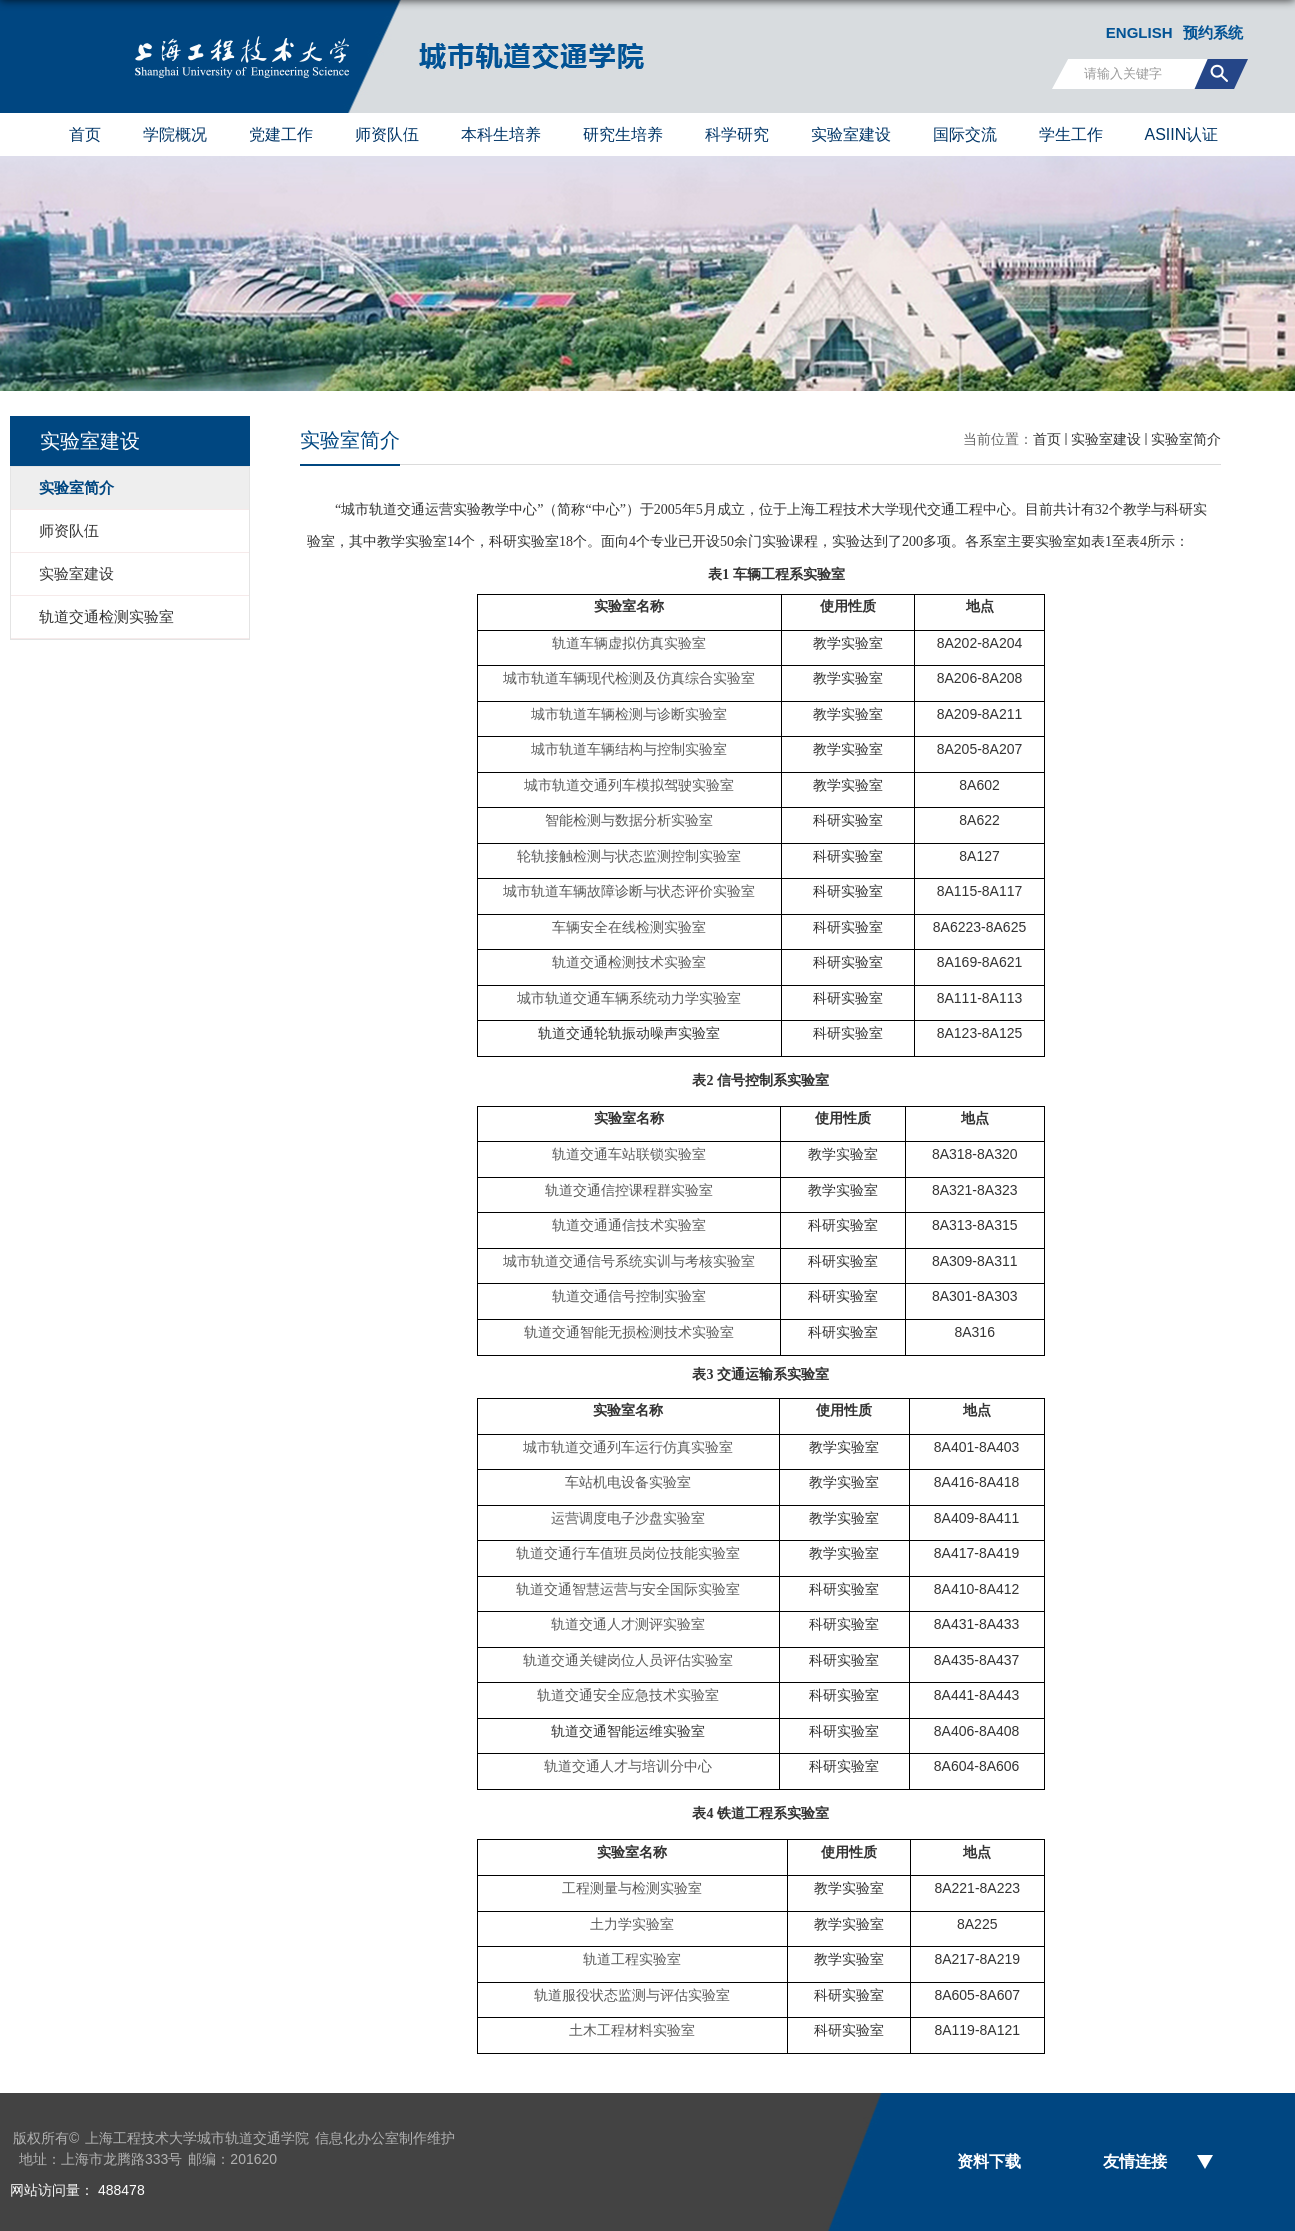  Describe the element at coordinates (1213, 32) in the screenshot. I see `预约系统` at that location.